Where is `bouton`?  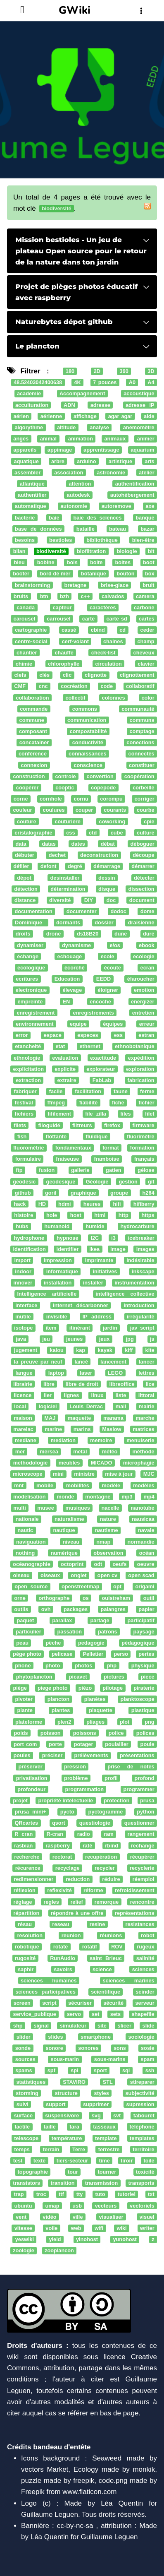
bouton is located at coordinates (125, 574).